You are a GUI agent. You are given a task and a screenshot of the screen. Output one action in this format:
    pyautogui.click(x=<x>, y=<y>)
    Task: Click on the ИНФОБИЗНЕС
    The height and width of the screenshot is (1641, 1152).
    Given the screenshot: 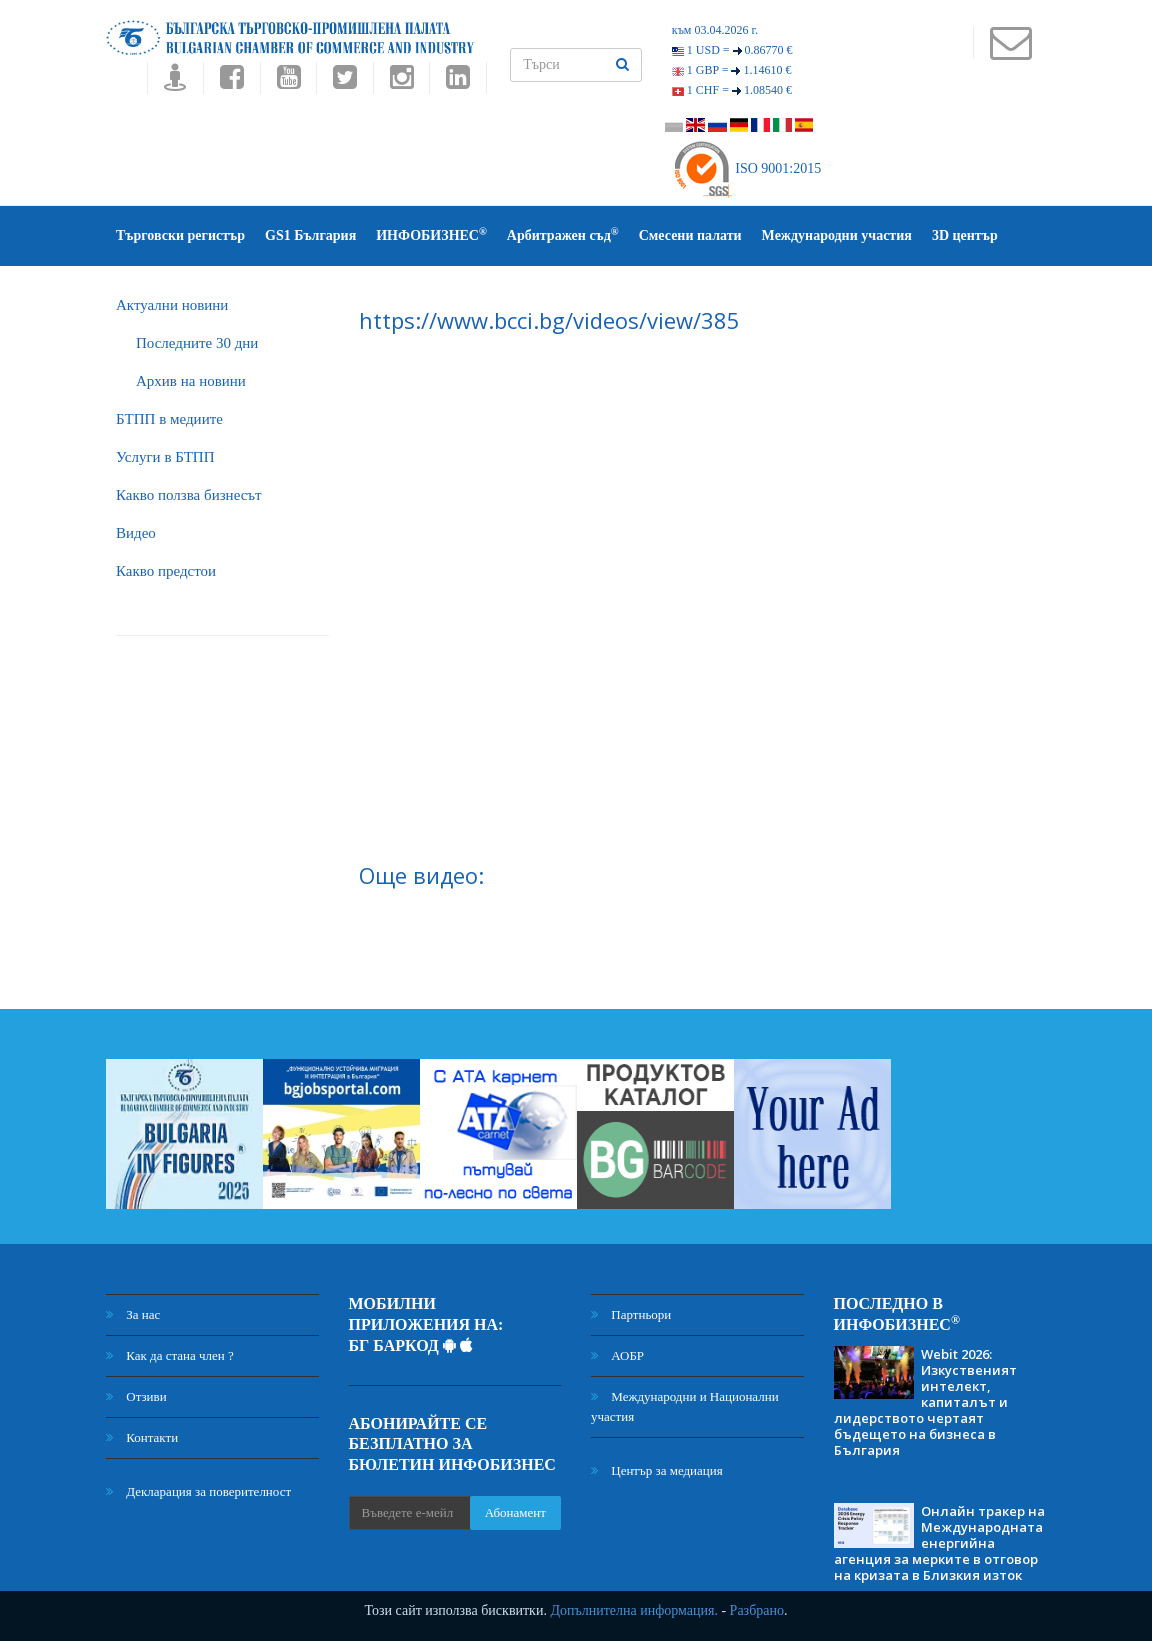 What is the action you would take?
    pyautogui.click(x=431, y=234)
    